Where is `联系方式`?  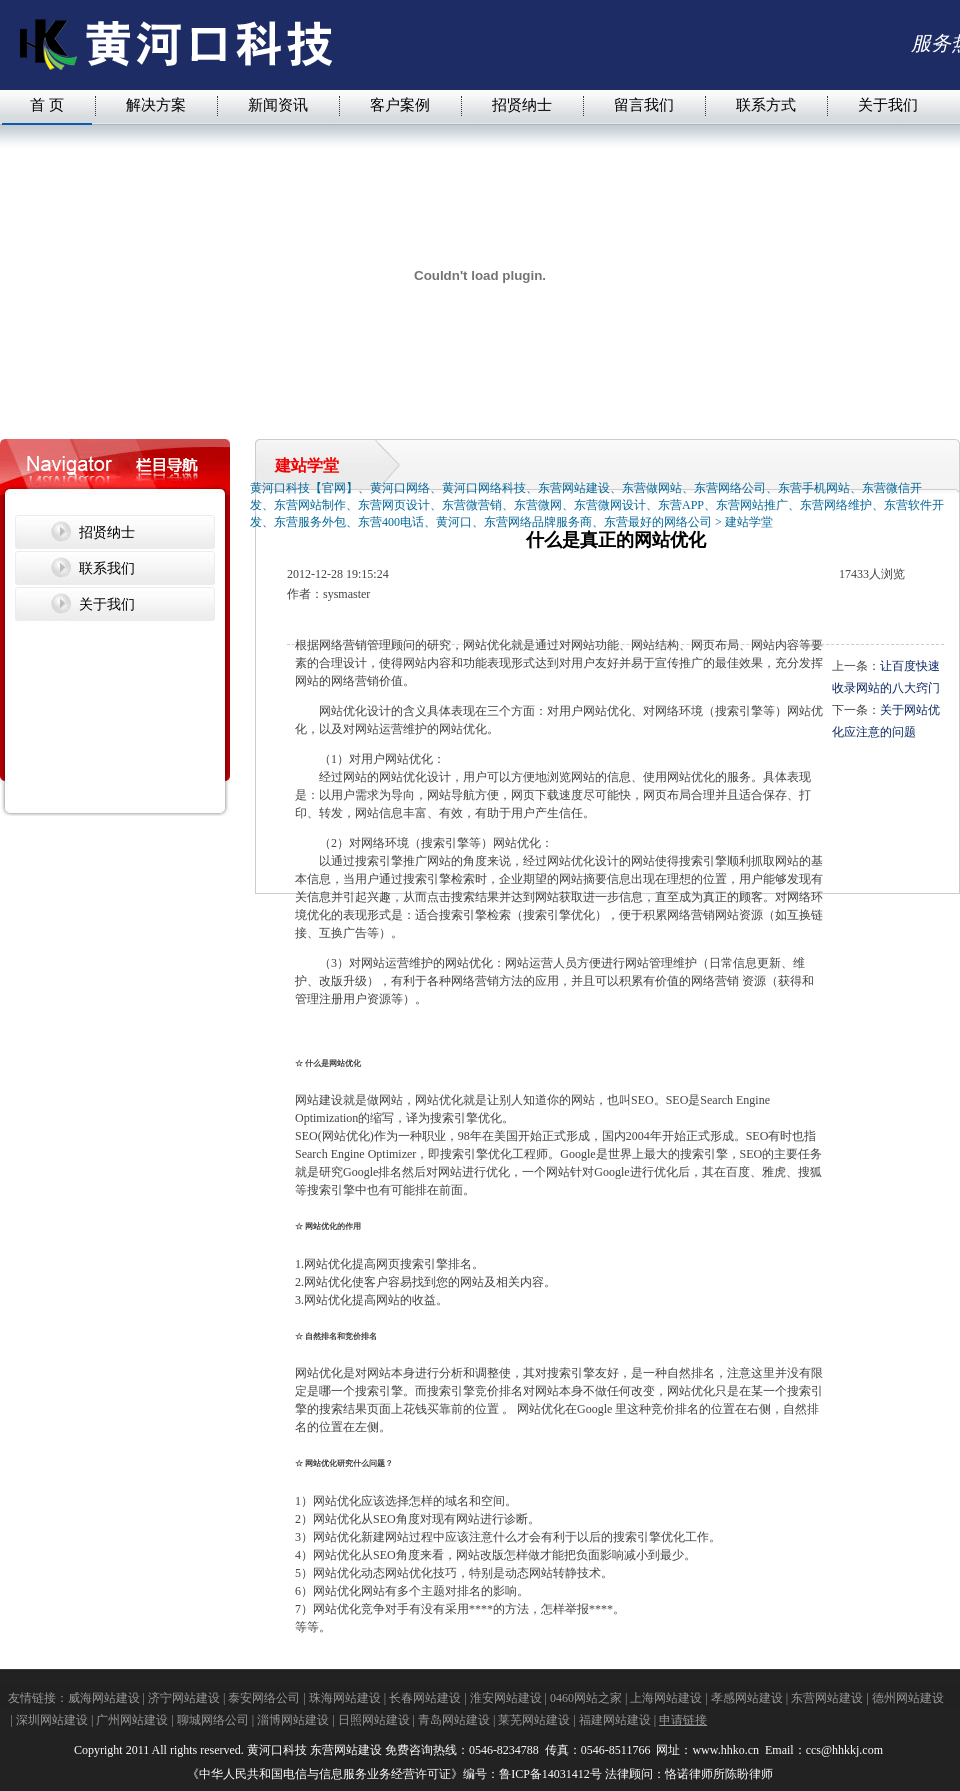 联系方式 is located at coordinates (766, 104).